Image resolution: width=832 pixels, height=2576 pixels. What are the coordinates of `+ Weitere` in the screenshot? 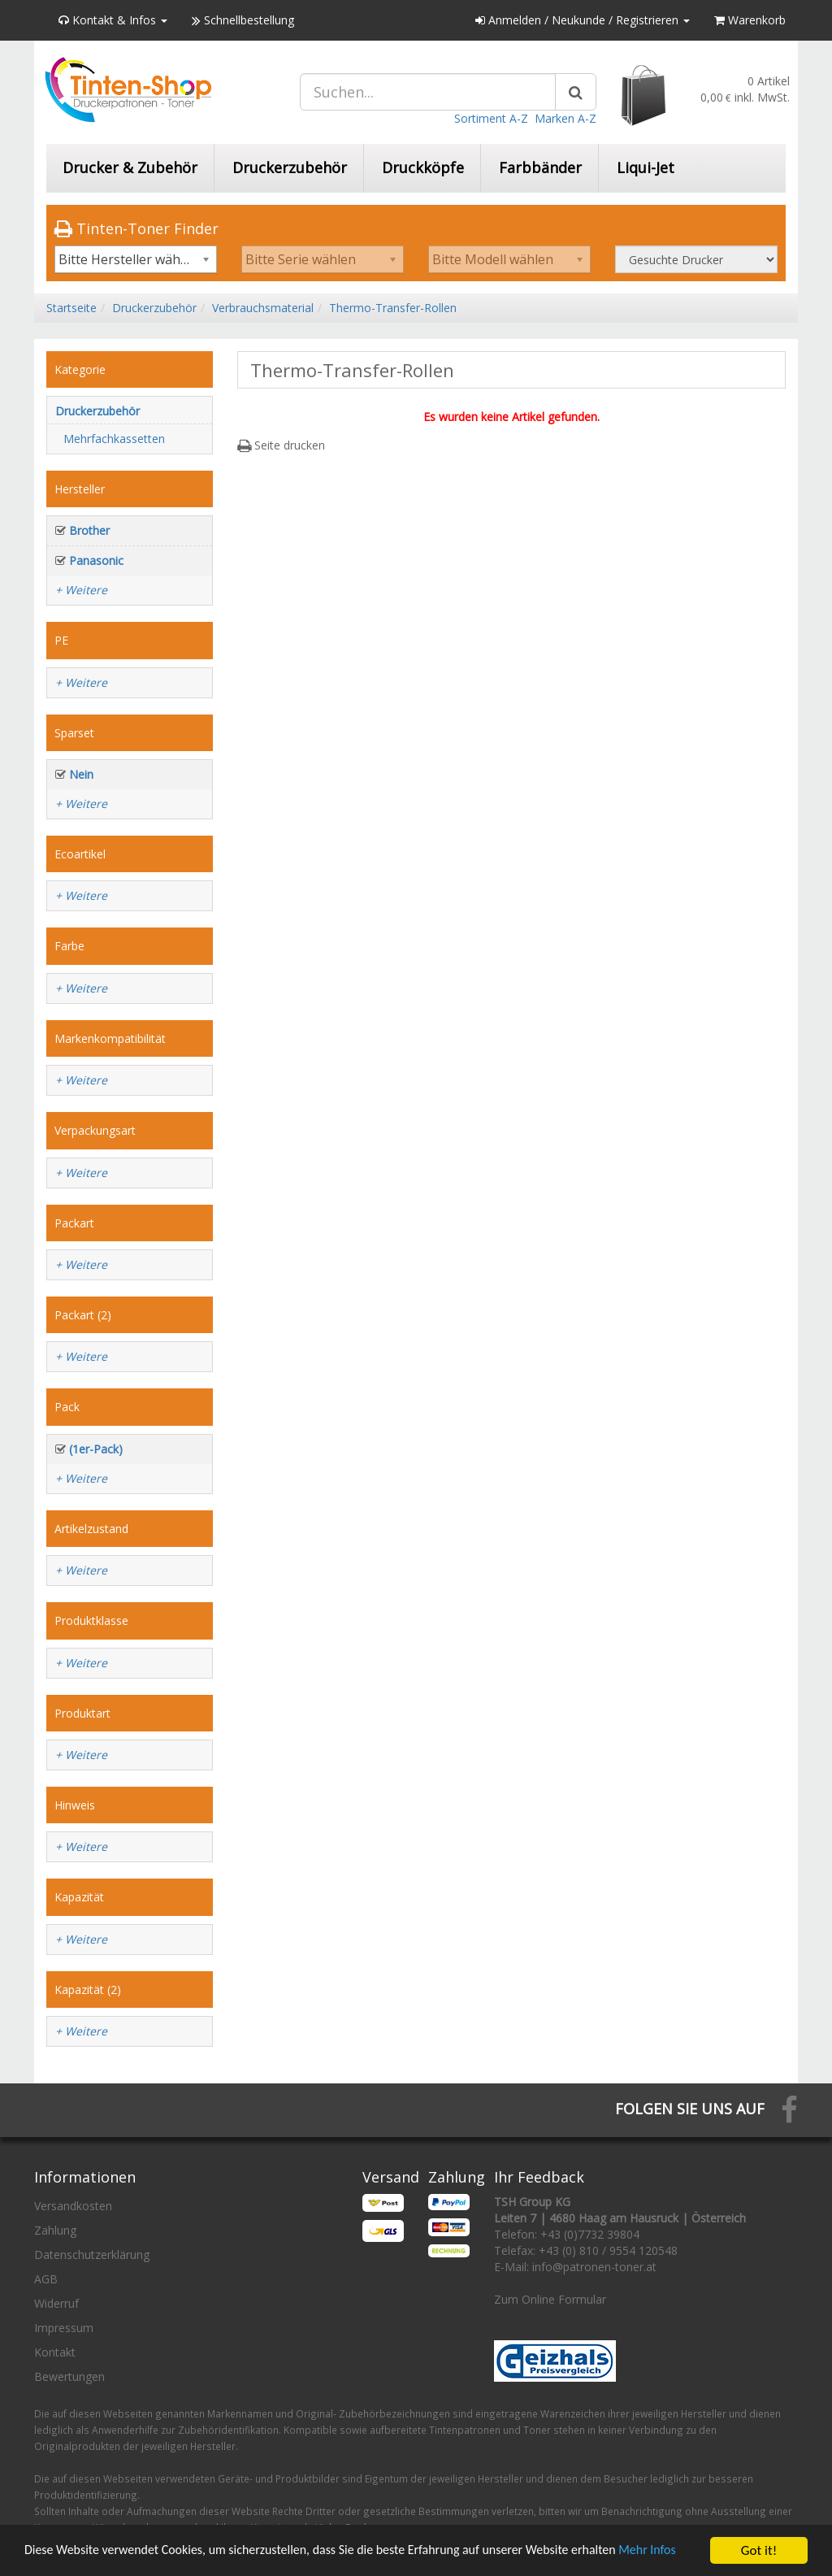 It's located at (81, 589).